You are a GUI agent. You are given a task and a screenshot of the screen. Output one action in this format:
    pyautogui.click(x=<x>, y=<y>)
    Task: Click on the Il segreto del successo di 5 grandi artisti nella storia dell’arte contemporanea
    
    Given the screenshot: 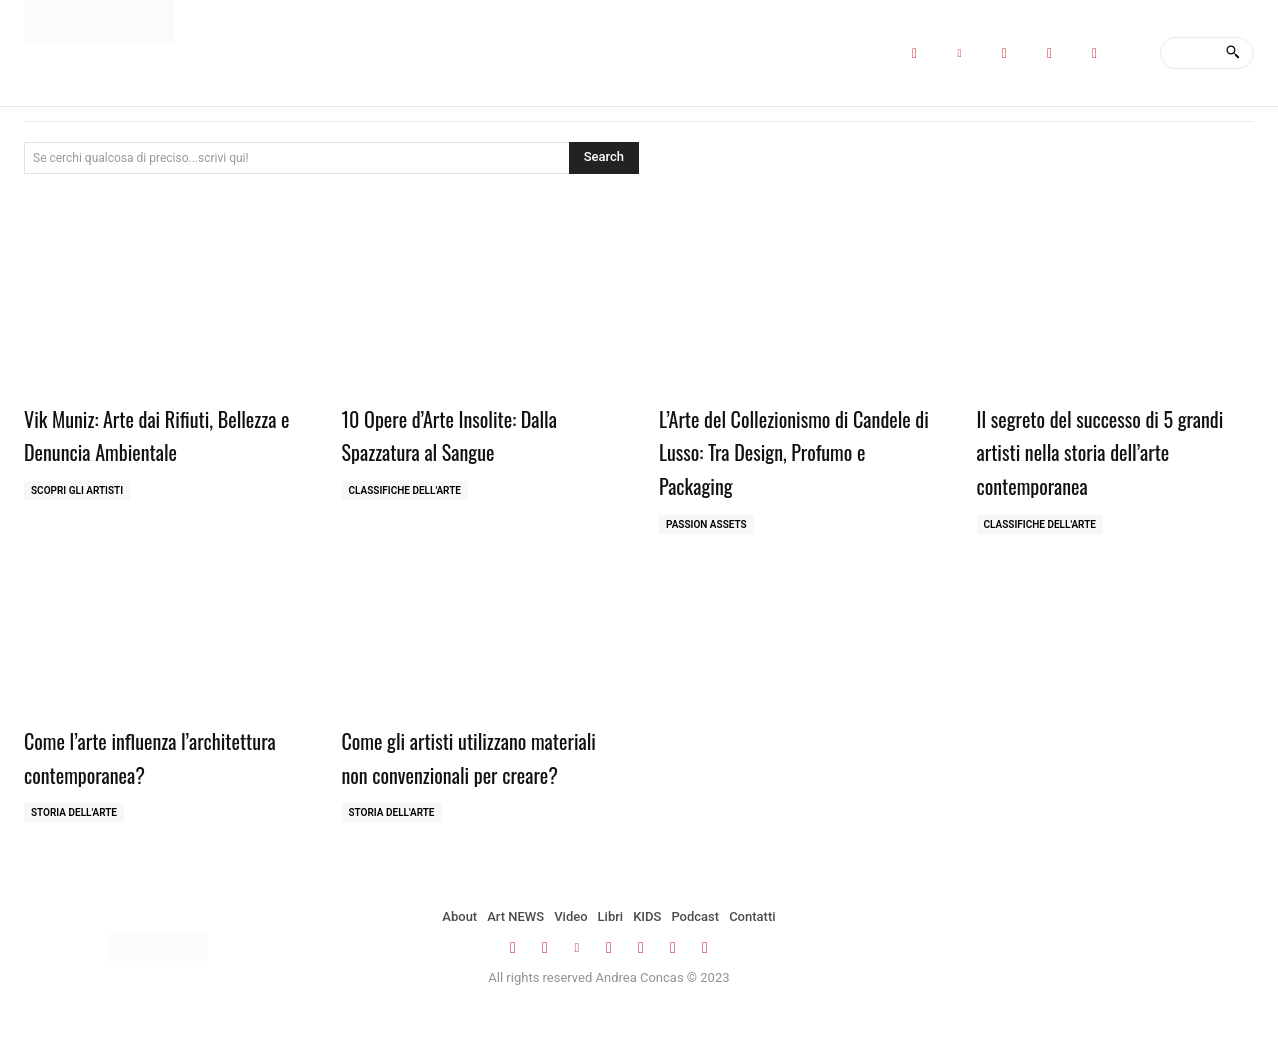 What is the action you would take?
    pyautogui.click(x=1094, y=450)
    